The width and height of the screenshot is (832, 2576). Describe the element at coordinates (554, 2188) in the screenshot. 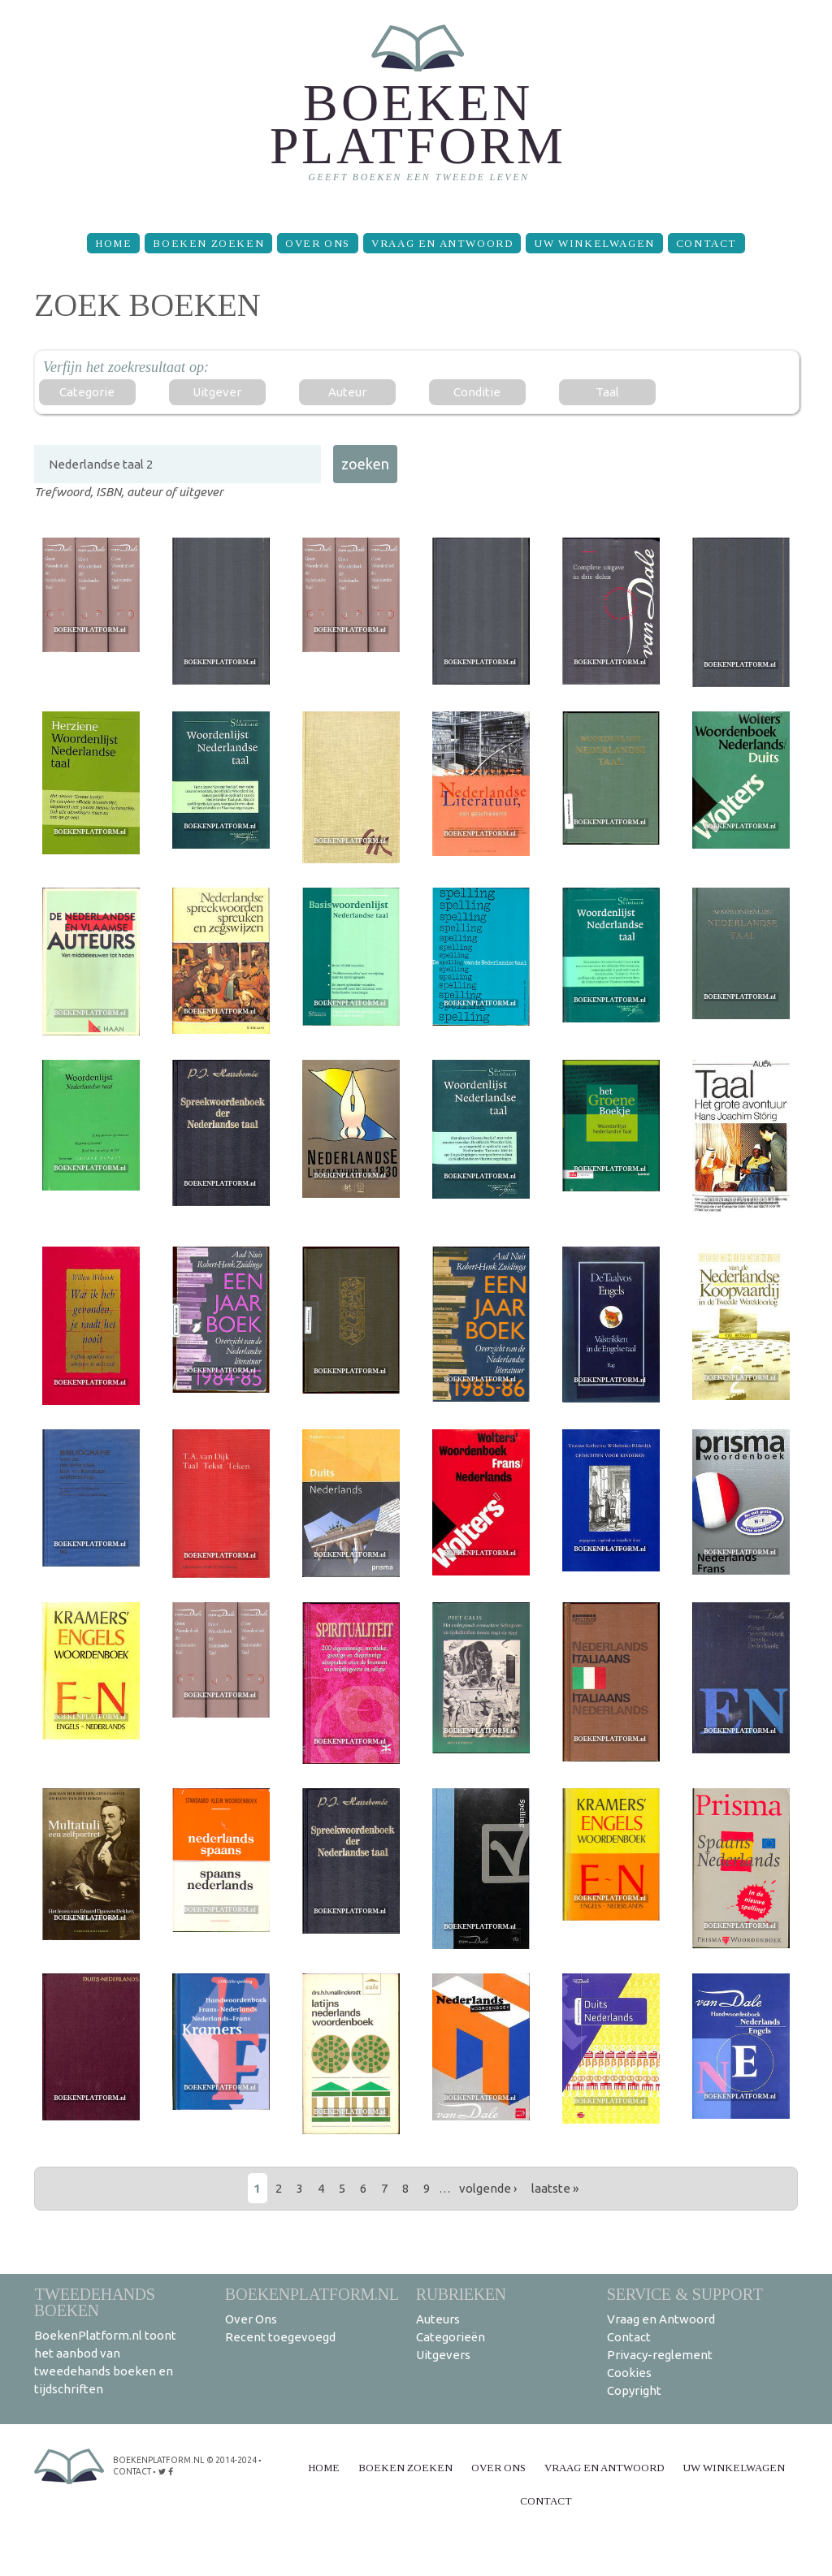

I see `laatste »` at that location.